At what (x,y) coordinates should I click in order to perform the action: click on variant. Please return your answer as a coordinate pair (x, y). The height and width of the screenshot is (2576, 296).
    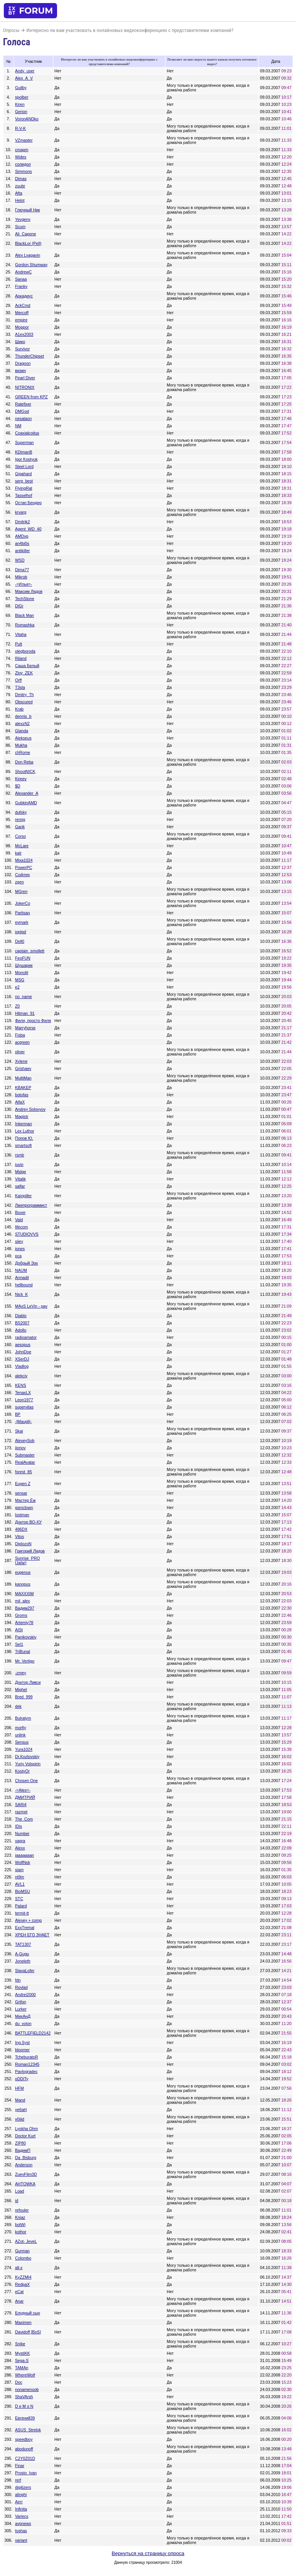
    Looking at the image, I should click on (21, 2540).